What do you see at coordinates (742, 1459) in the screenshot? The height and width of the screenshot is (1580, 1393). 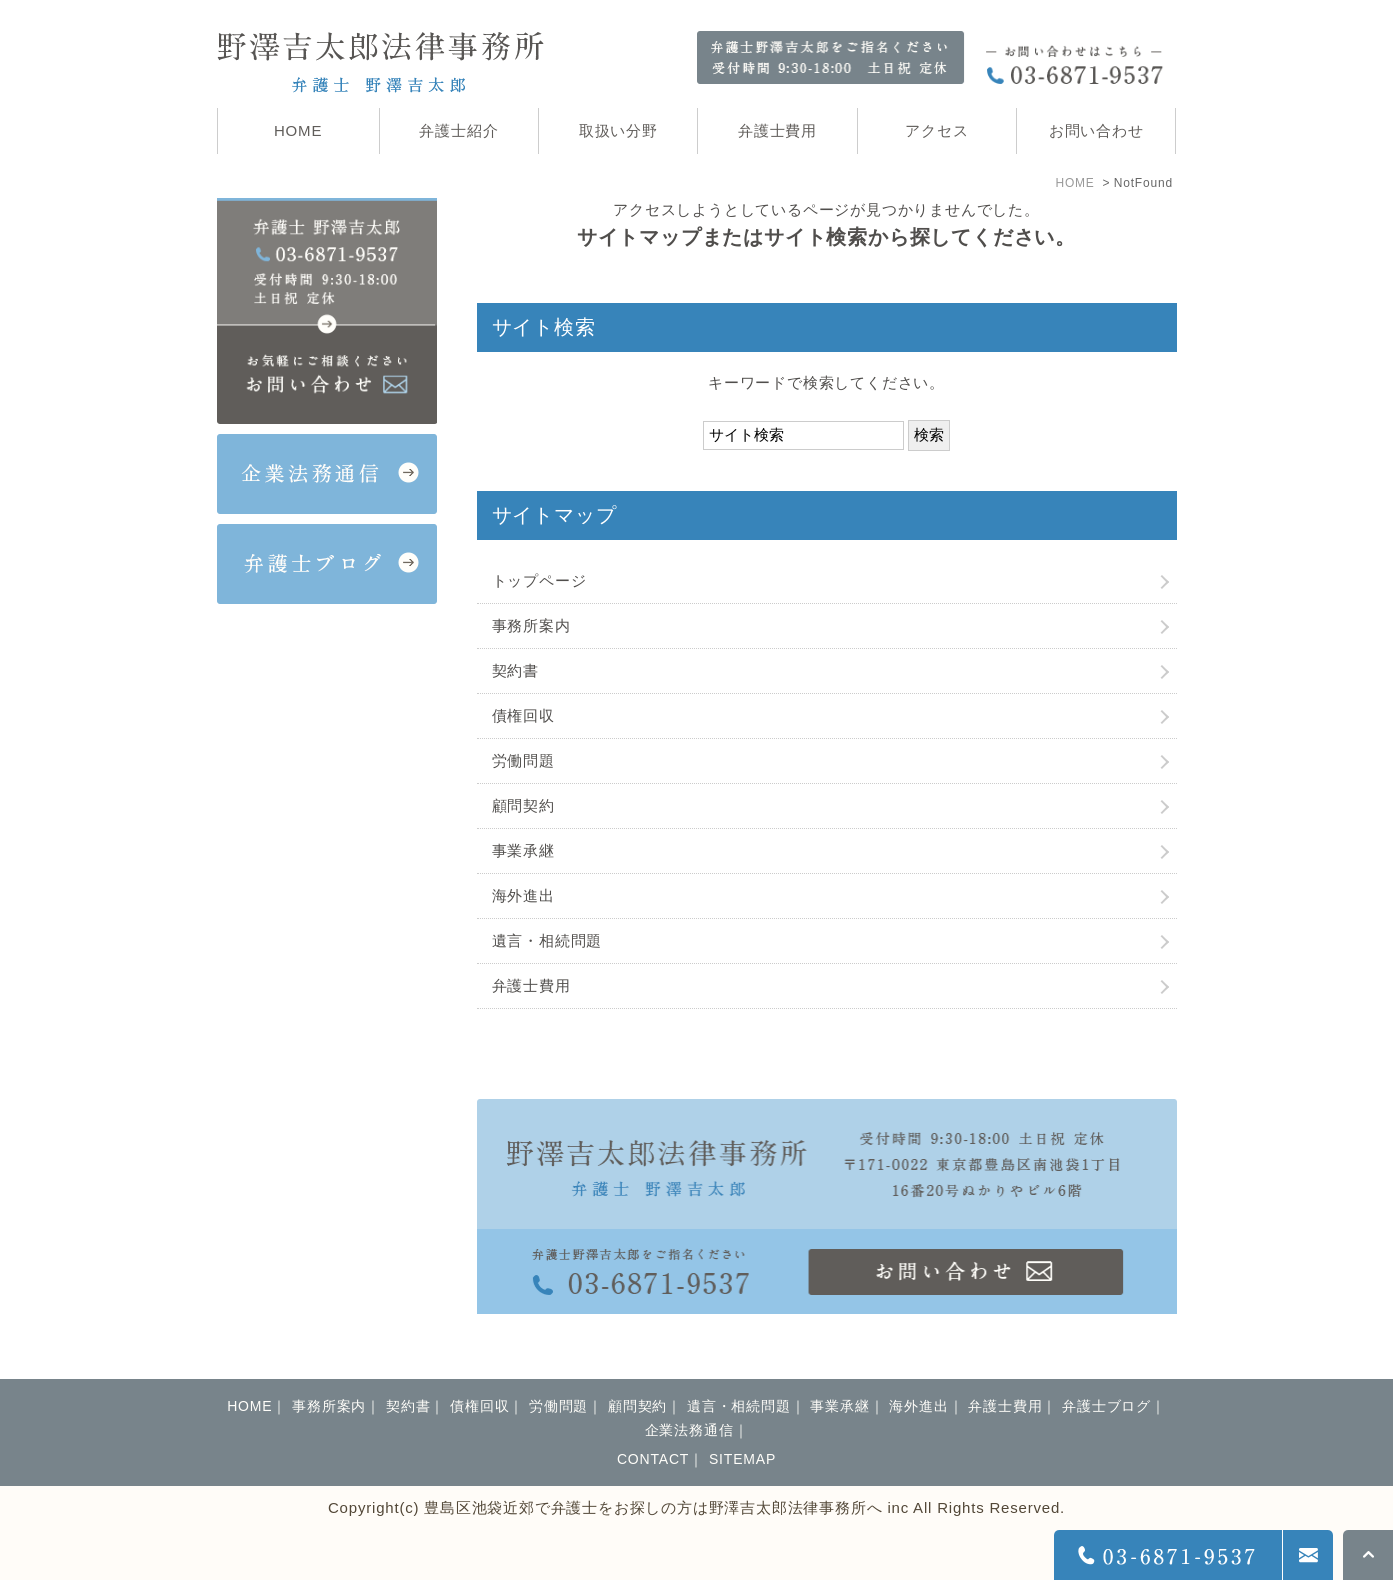 I see `SITEMAP` at bounding box center [742, 1459].